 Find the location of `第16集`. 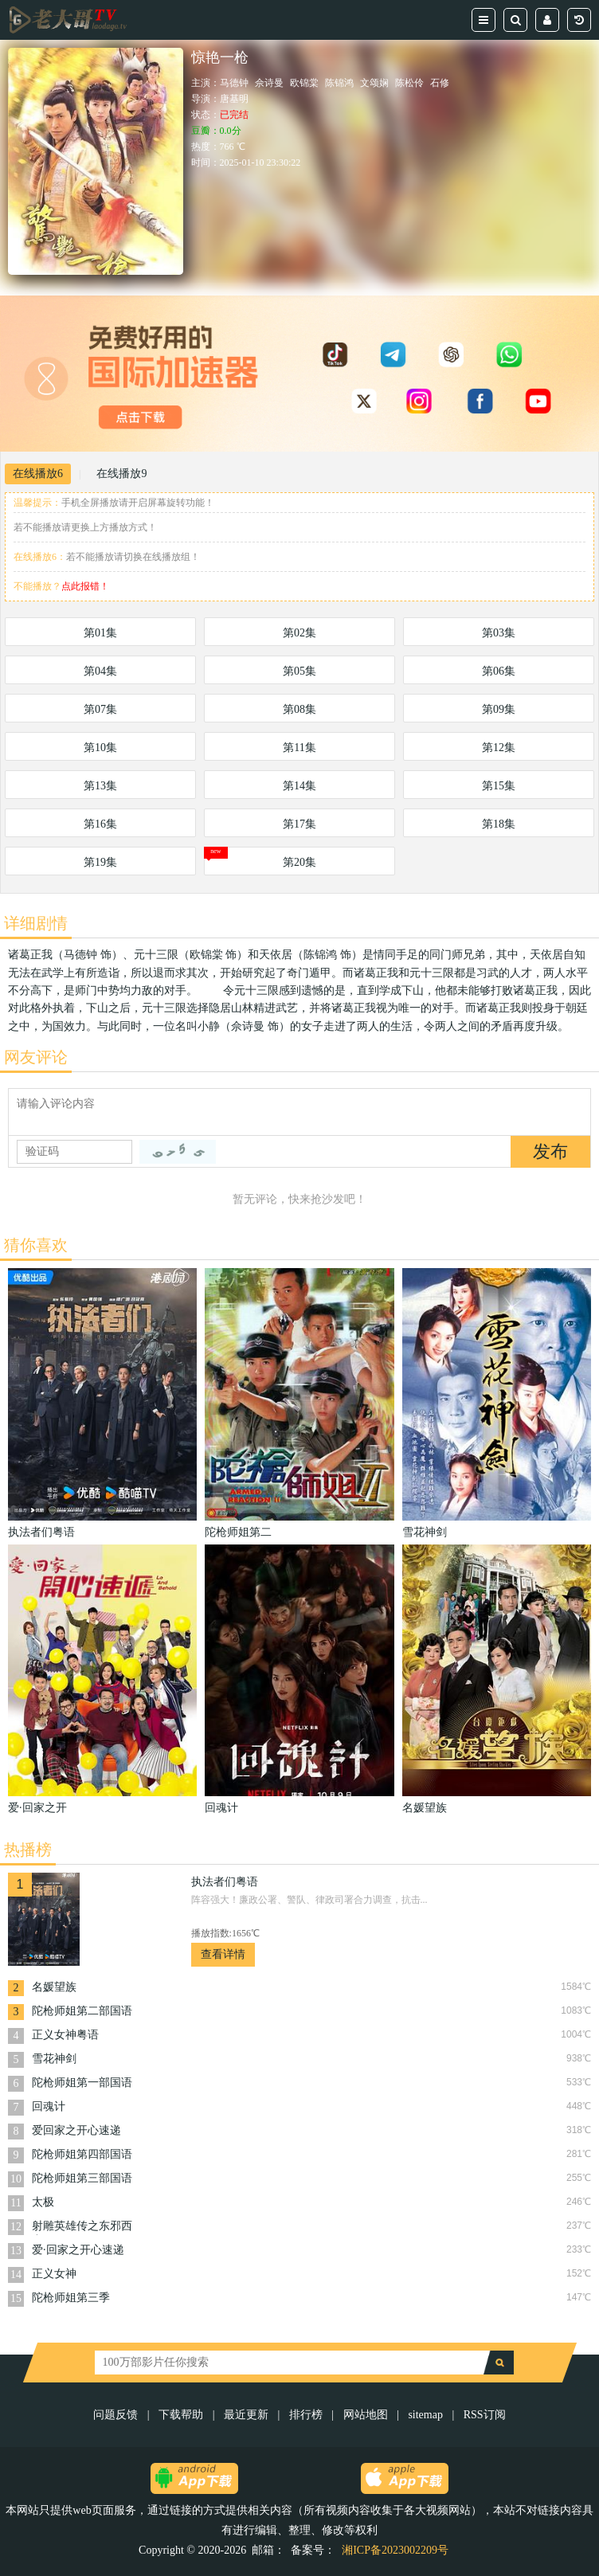

第16集 is located at coordinates (100, 824).